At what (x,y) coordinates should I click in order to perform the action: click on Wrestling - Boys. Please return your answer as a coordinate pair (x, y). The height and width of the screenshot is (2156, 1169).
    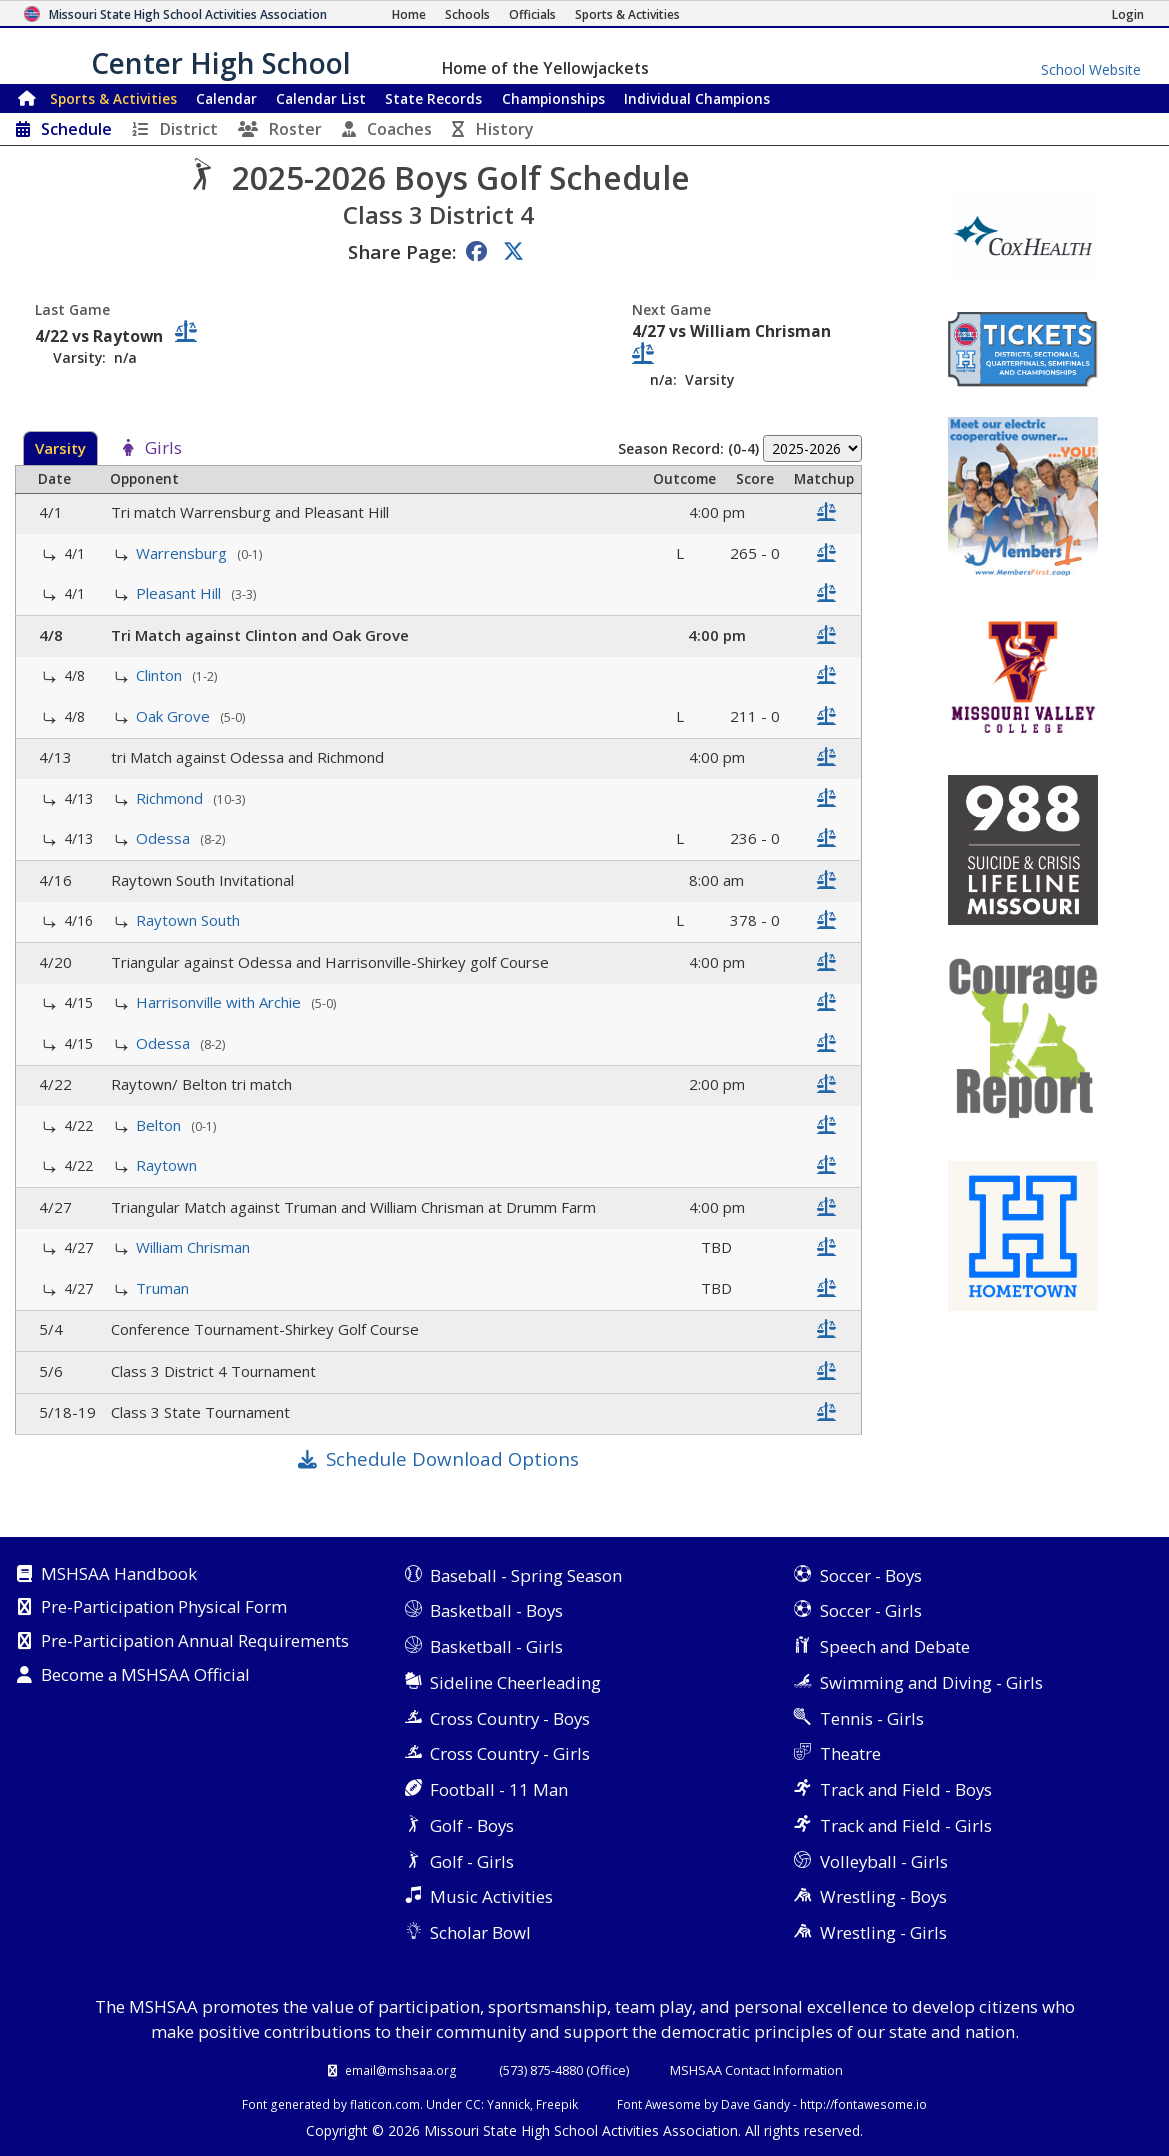
    Looking at the image, I should click on (883, 1896).